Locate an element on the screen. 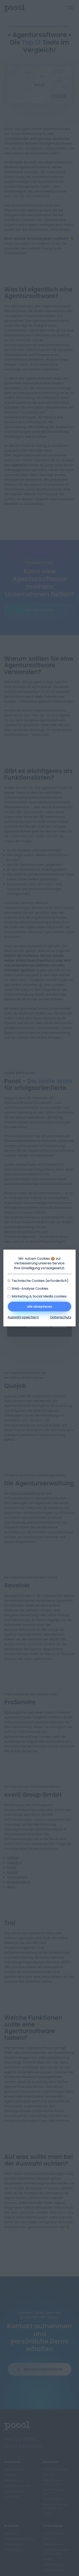 The width and height of the screenshot is (79, 2576). Datenschutz is located at coordinates (60, 1317).